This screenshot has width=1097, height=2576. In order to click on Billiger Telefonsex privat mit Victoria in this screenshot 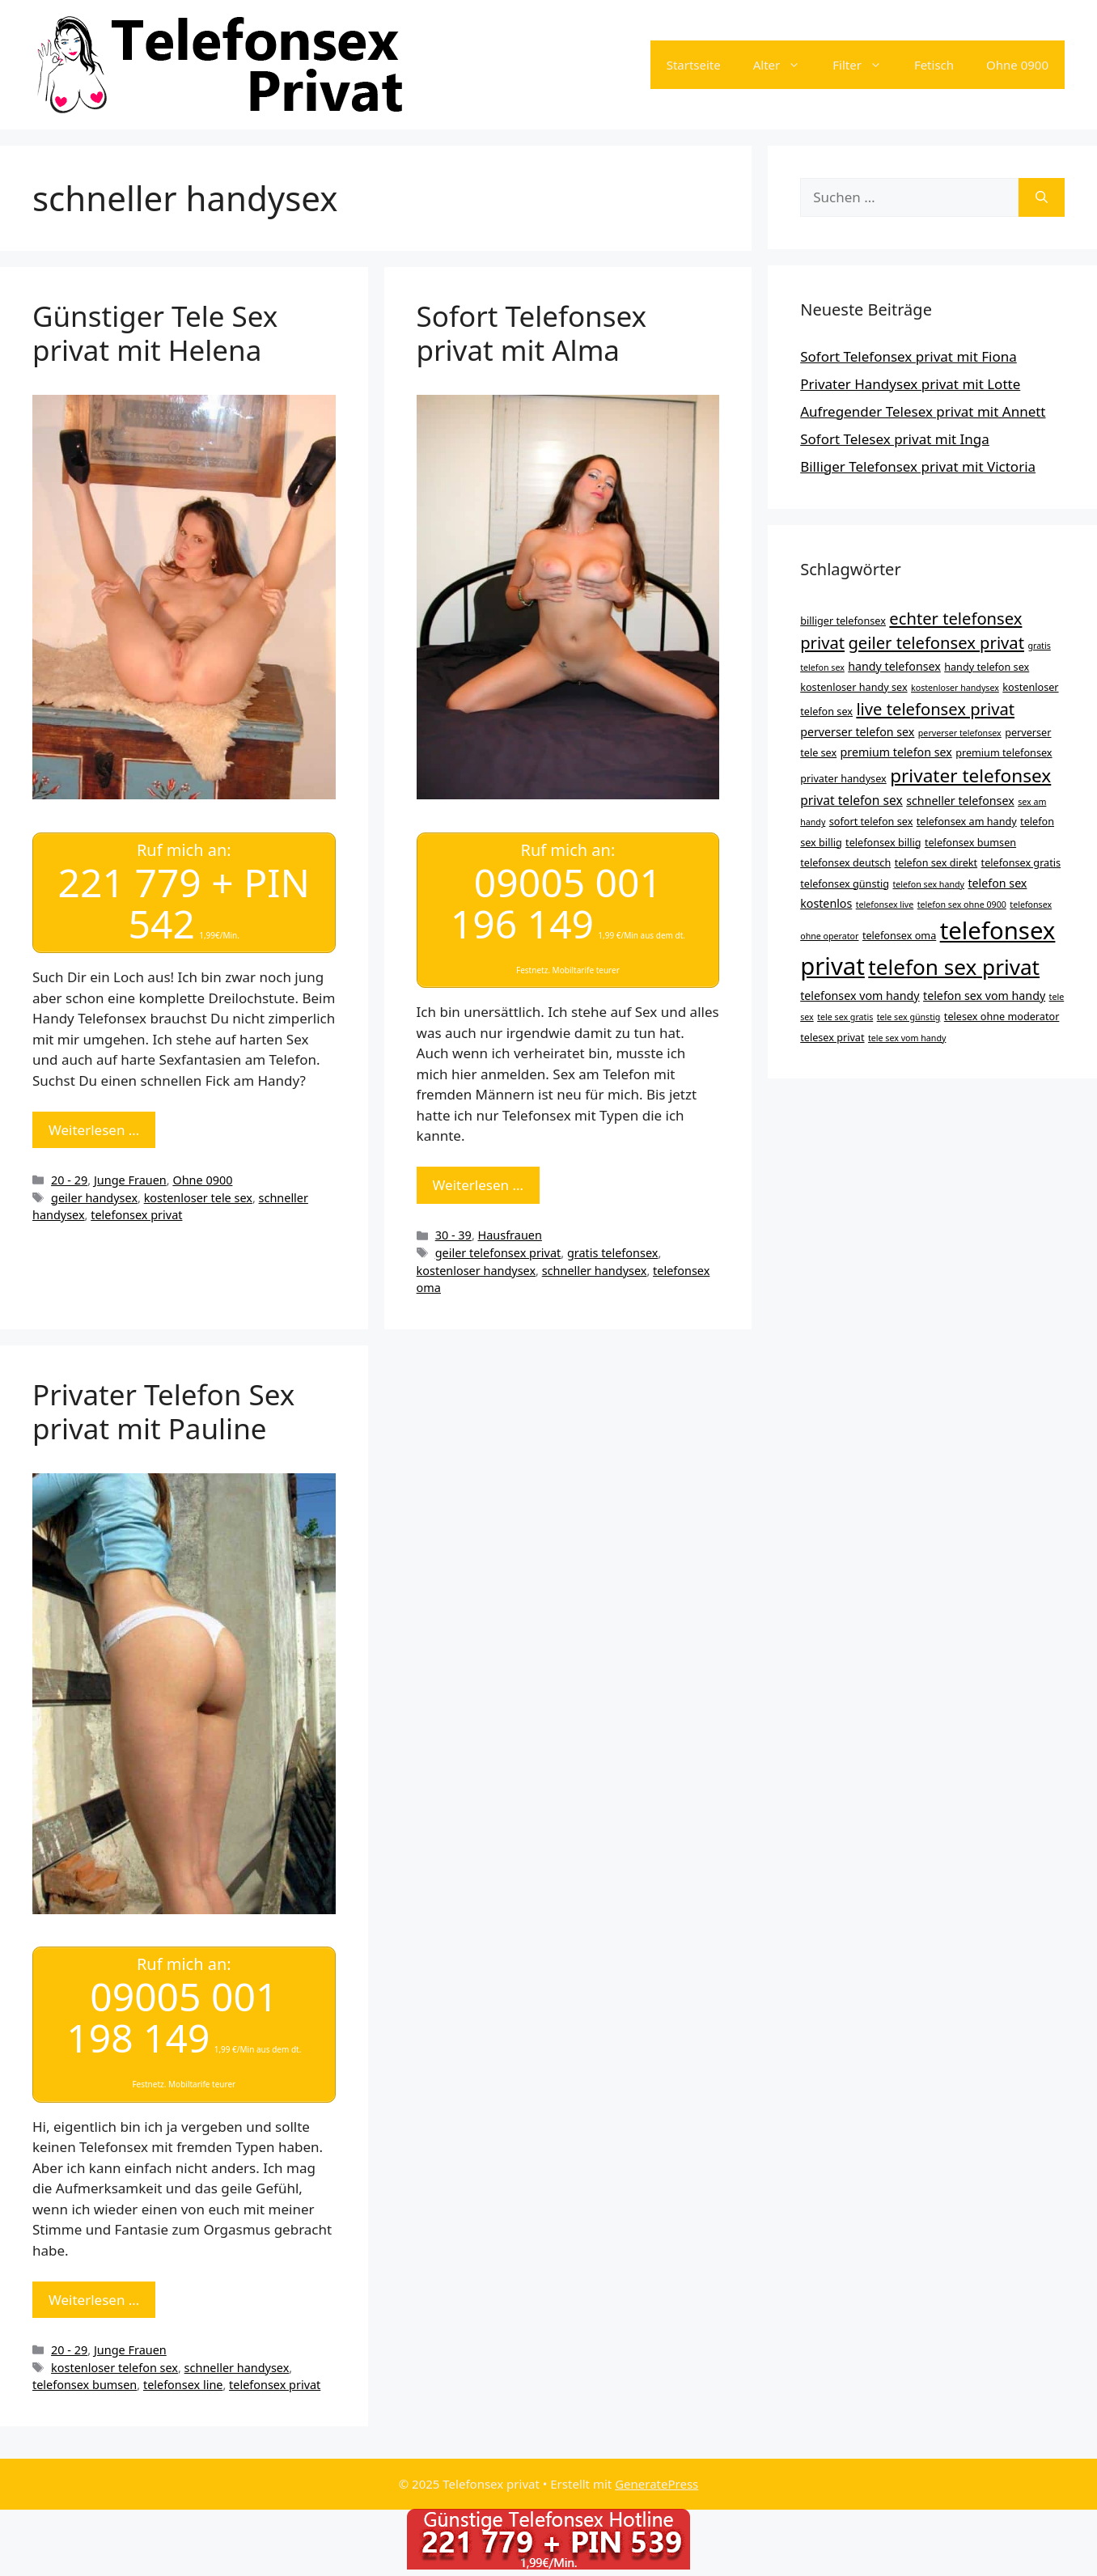, I will do `click(918, 466)`.